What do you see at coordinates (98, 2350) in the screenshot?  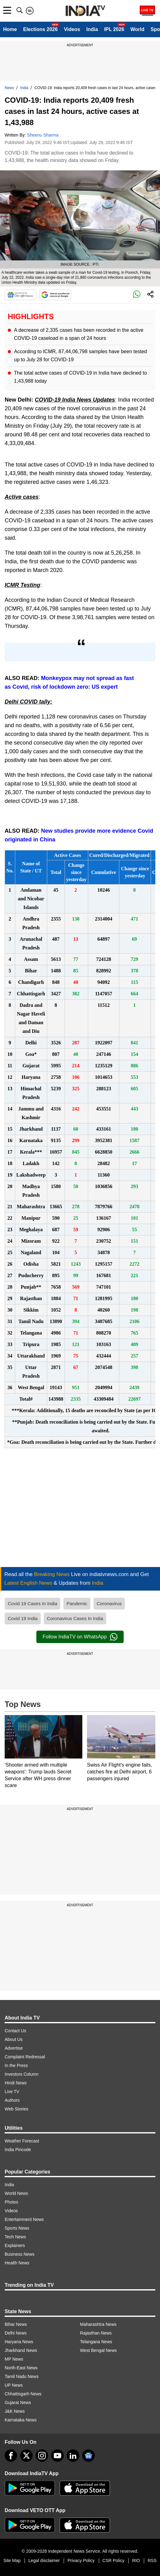 I see `West Bengal News` at bounding box center [98, 2350].